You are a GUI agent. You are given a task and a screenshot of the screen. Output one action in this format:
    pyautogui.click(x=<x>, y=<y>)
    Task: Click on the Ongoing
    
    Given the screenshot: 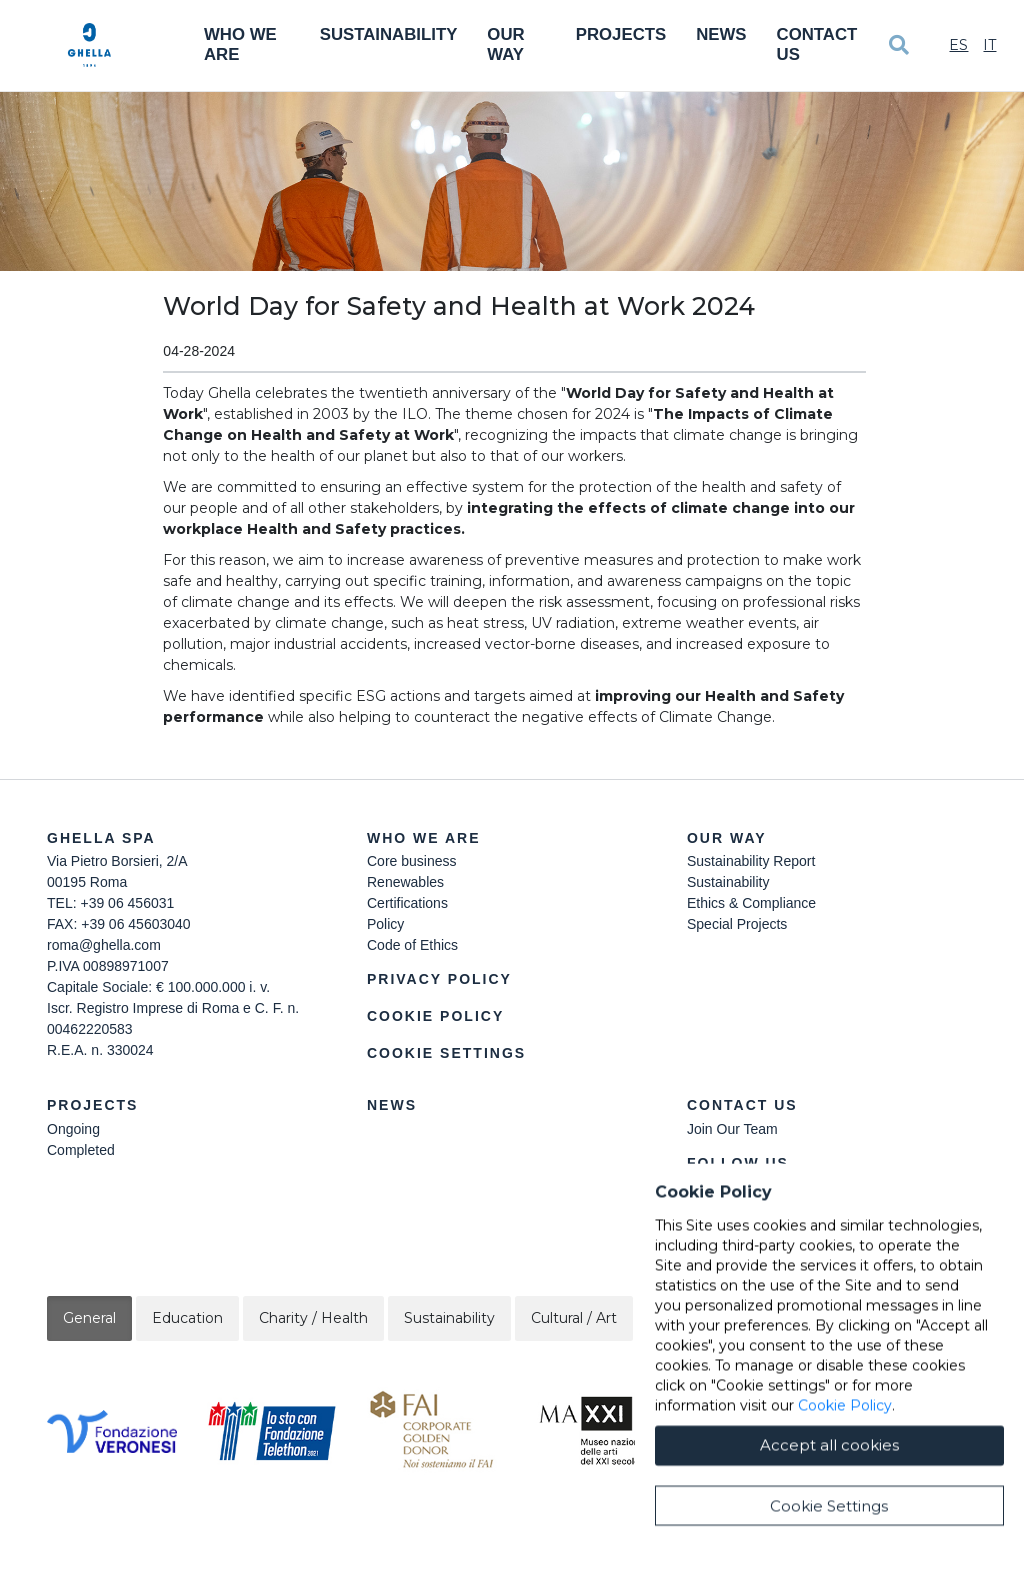 What is the action you would take?
    pyautogui.click(x=73, y=1129)
    